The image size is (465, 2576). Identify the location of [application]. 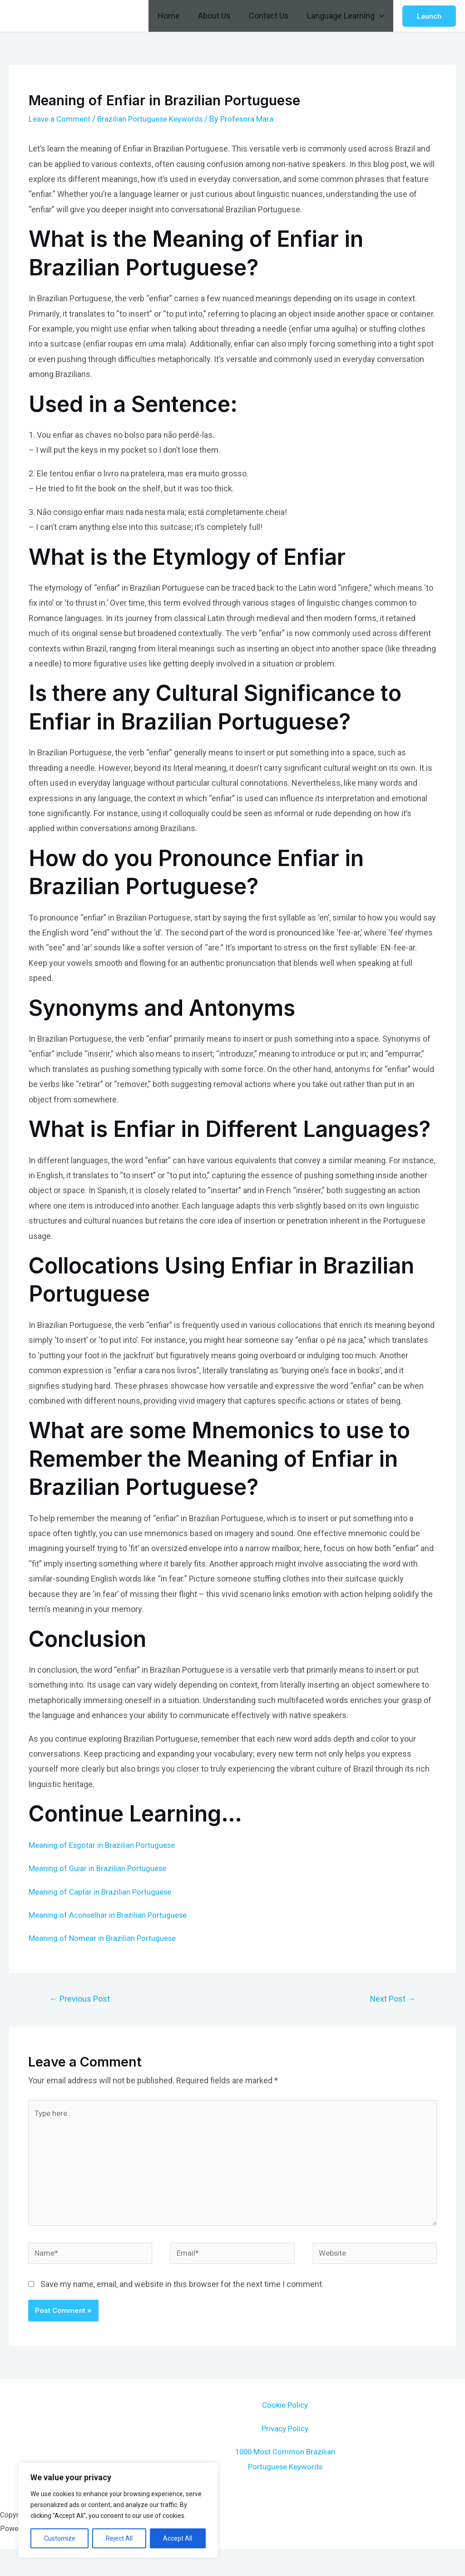
(380, 16).